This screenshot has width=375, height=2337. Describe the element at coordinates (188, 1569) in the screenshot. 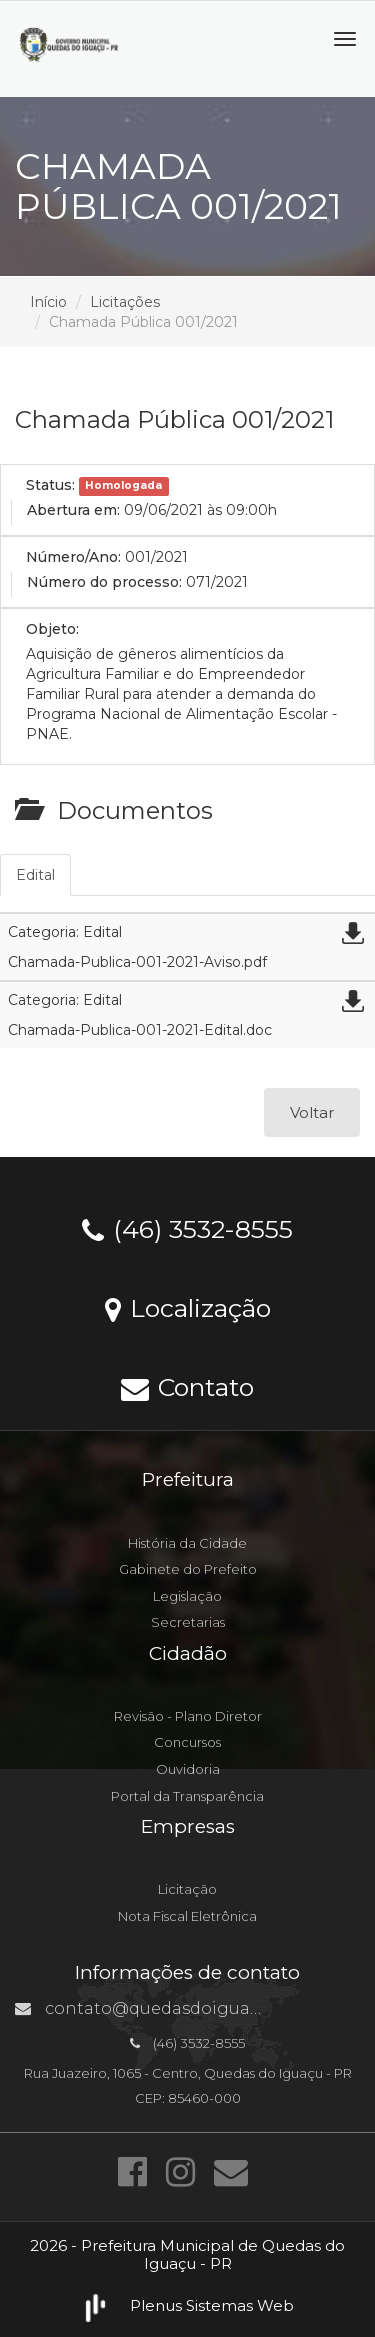

I see `Gabinete do Prefeito` at that location.